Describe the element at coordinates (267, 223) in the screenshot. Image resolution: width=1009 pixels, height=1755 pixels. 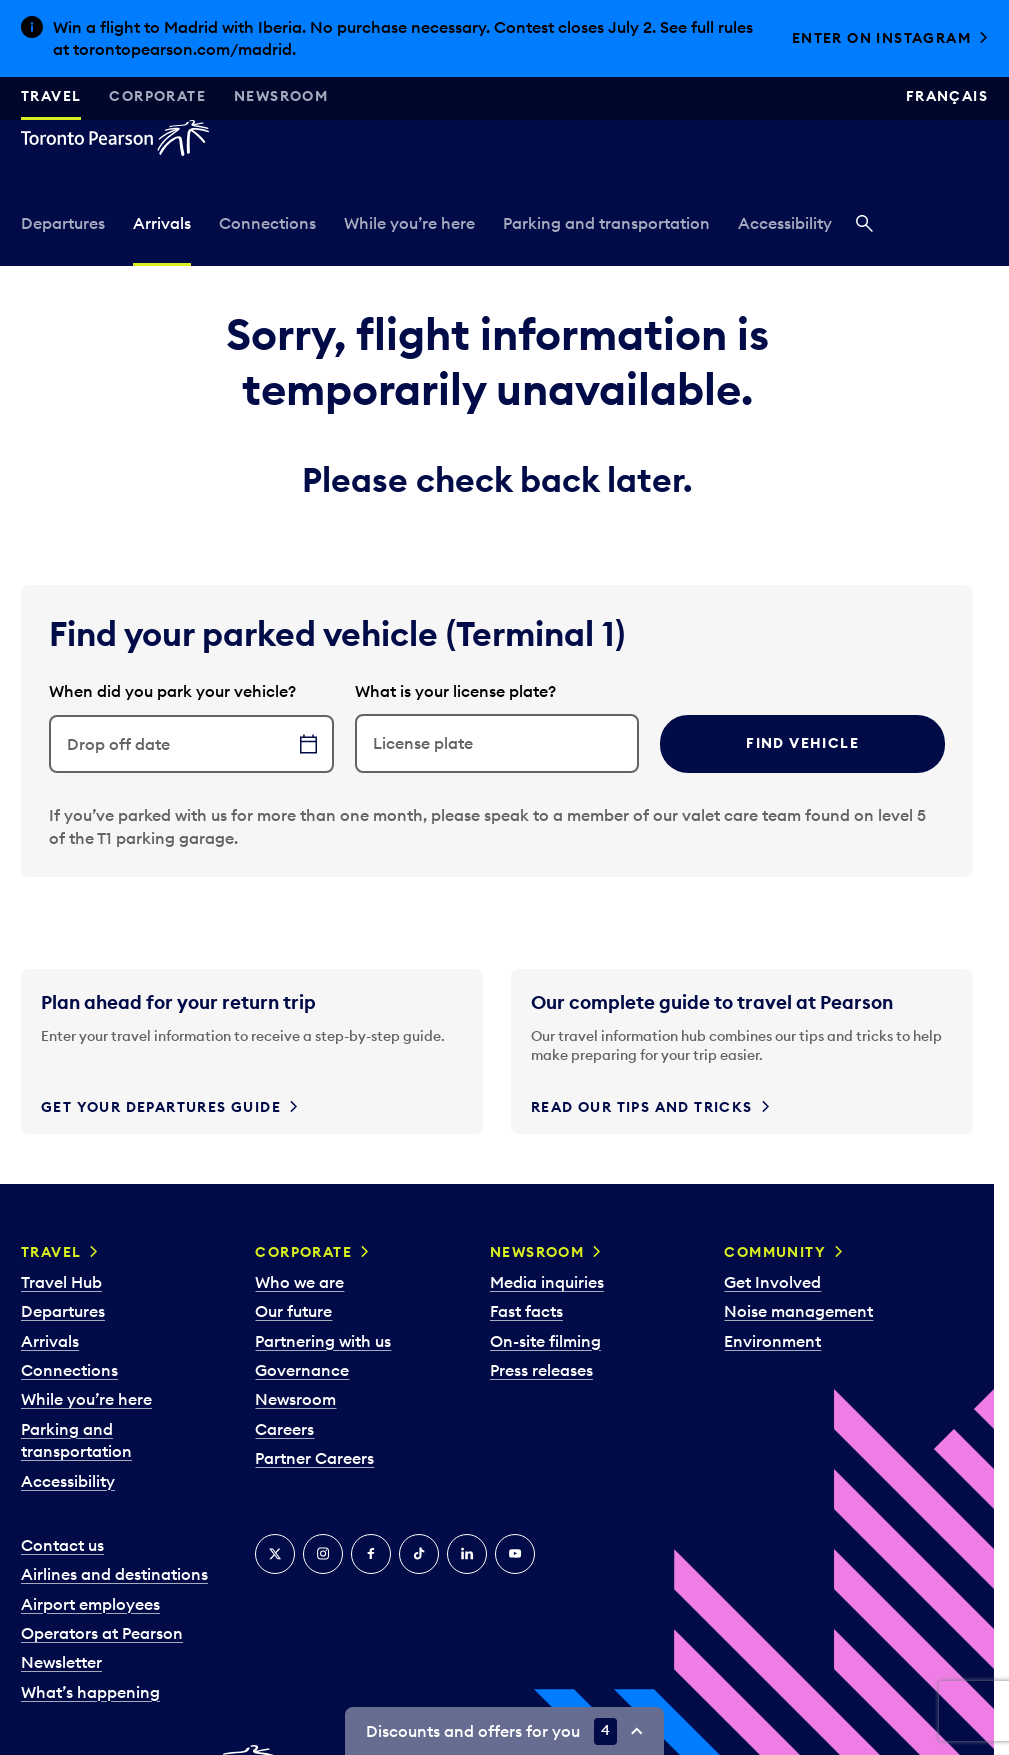
I see `Connections` at that location.